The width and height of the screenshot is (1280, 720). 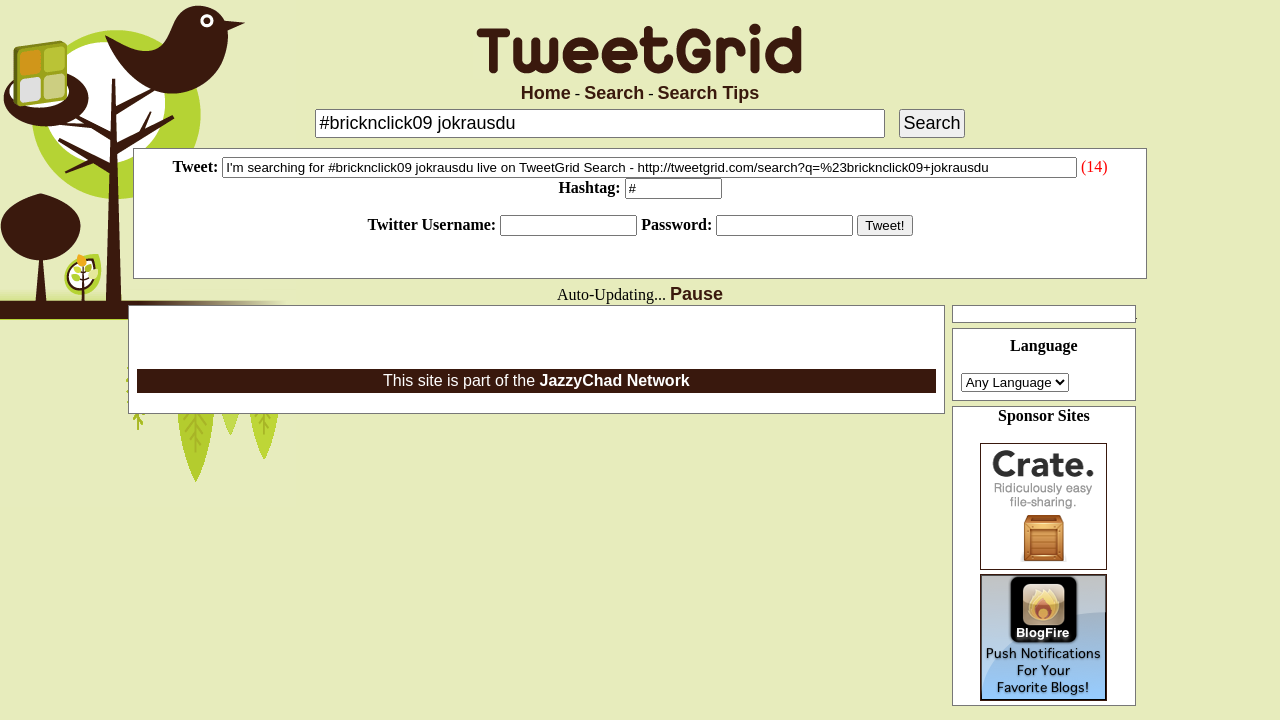 I want to click on Home, so click(x=546, y=93).